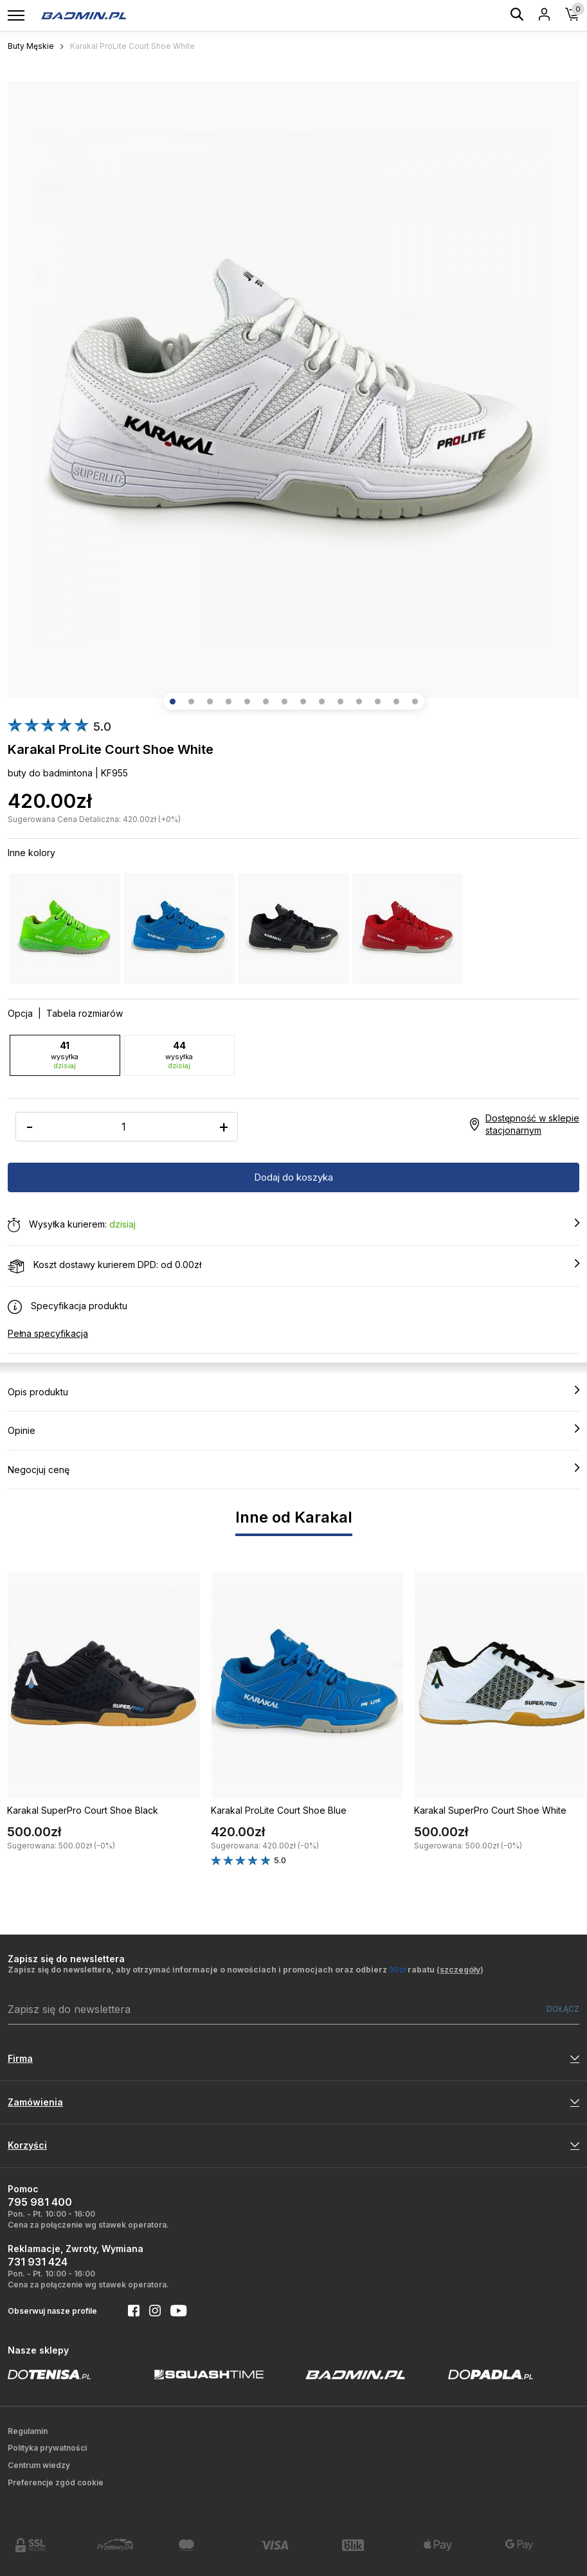  What do you see at coordinates (293, 1469) in the screenshot?
I see `Negocjuj cenę` at bounding box center [293, 1469].